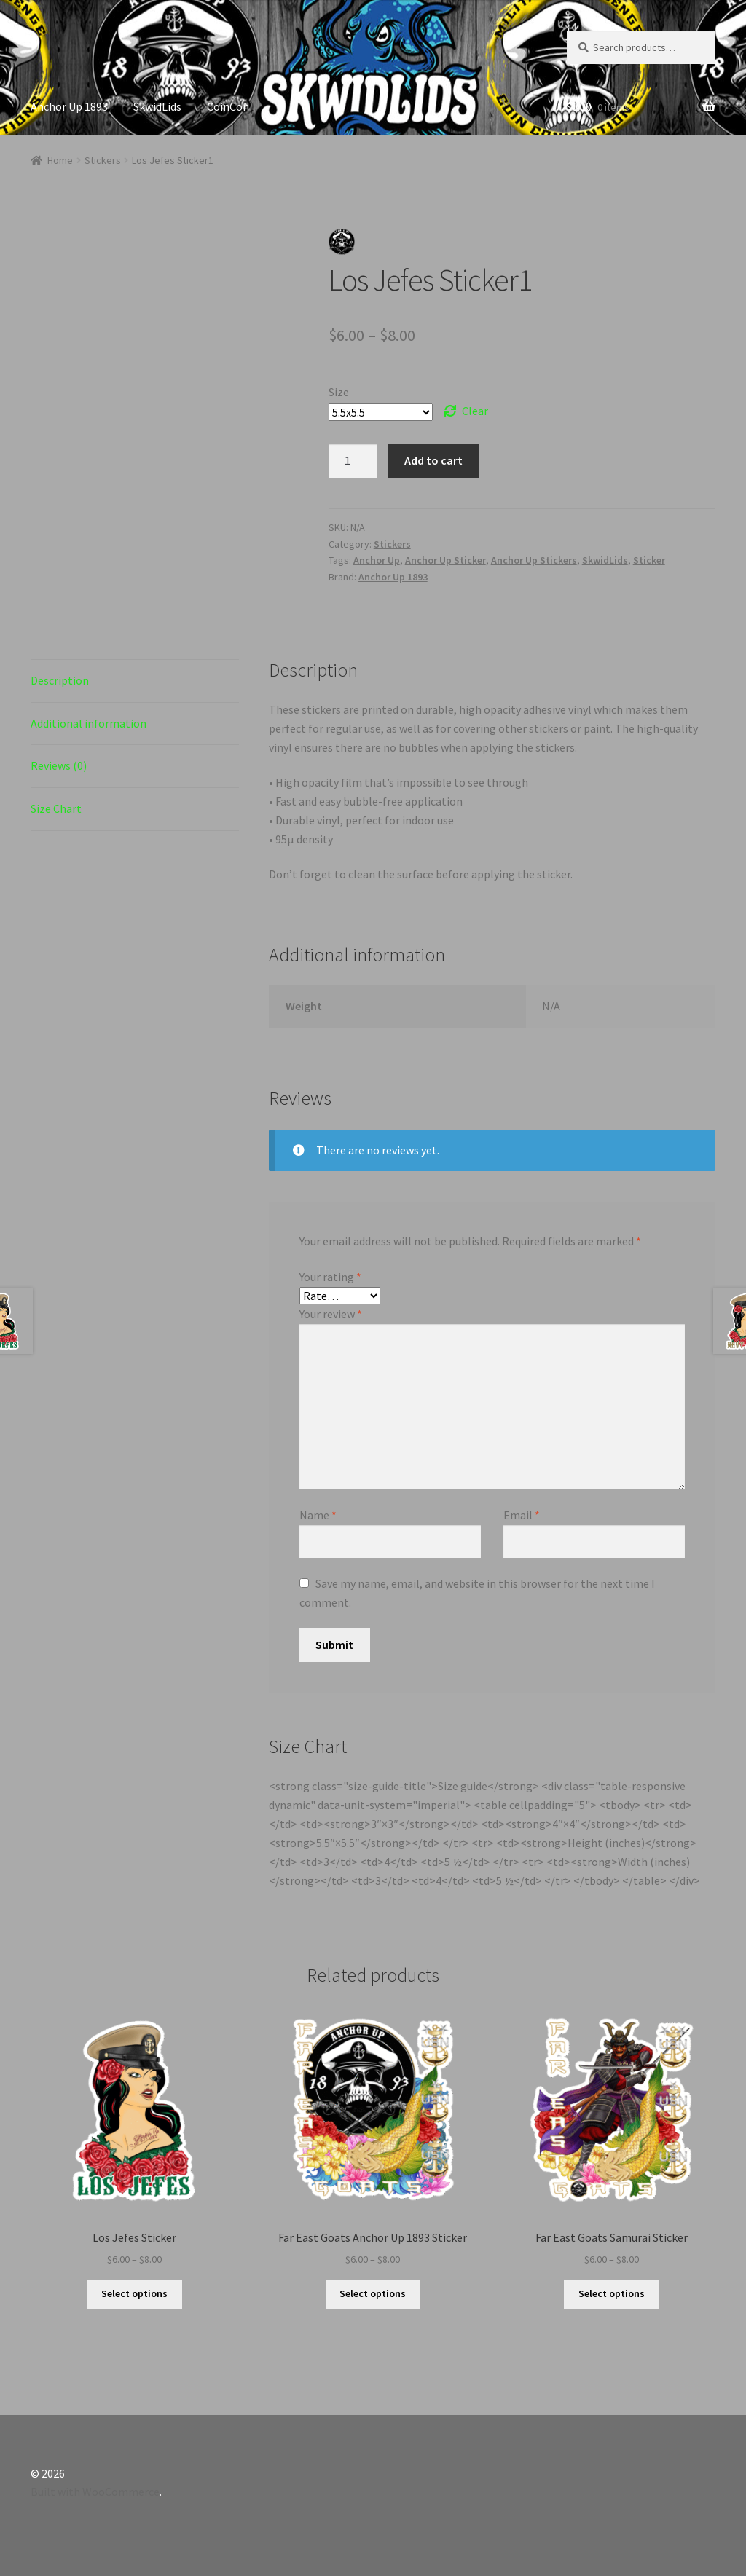  I want to click on Reviews (0) [tab], so click(59, 765).